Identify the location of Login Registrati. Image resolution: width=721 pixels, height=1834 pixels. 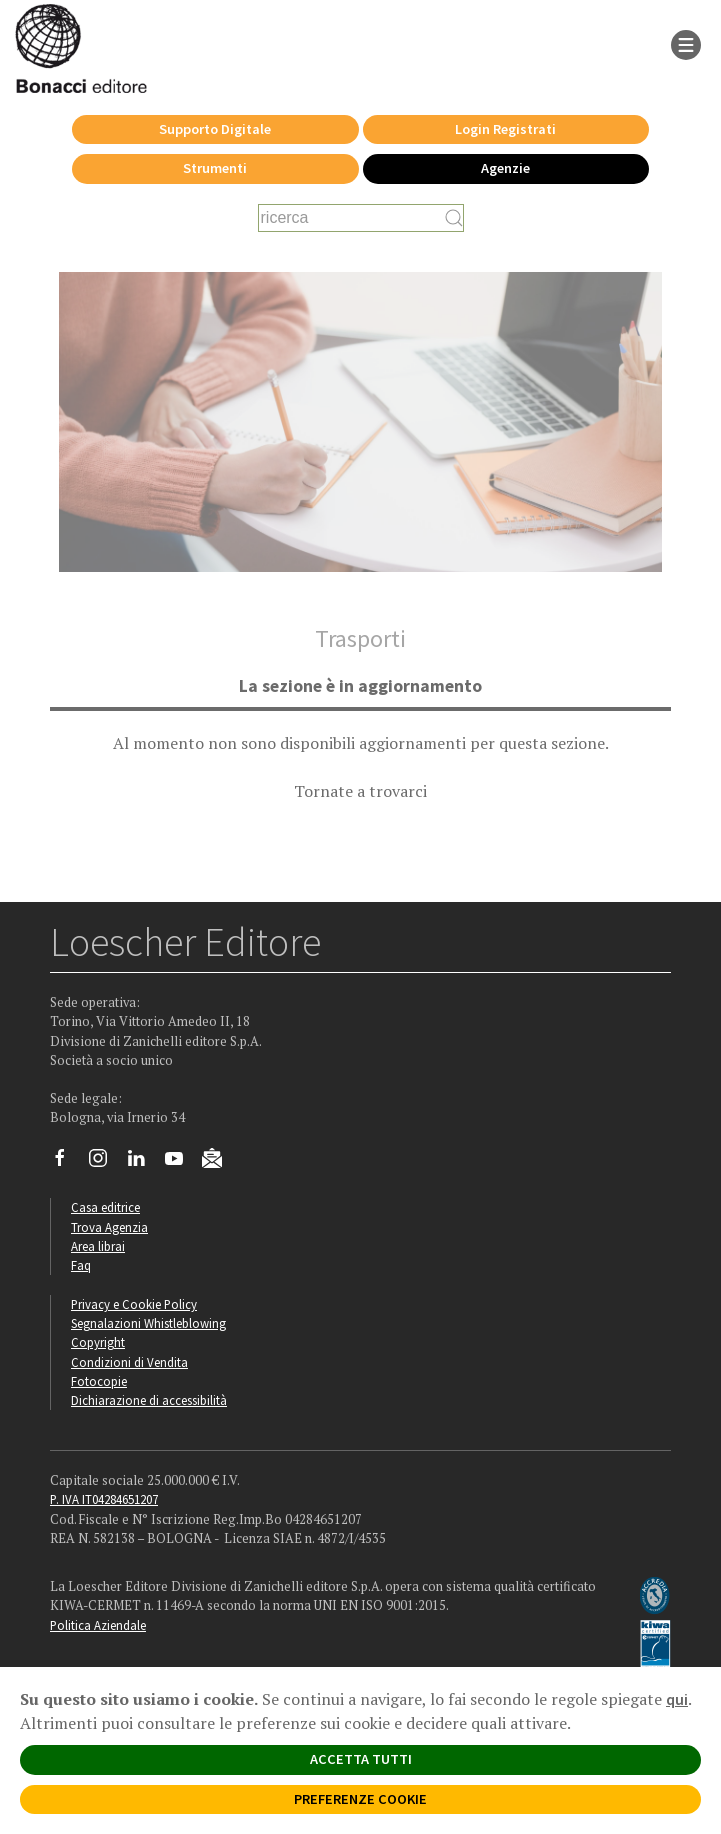
(505, 129).